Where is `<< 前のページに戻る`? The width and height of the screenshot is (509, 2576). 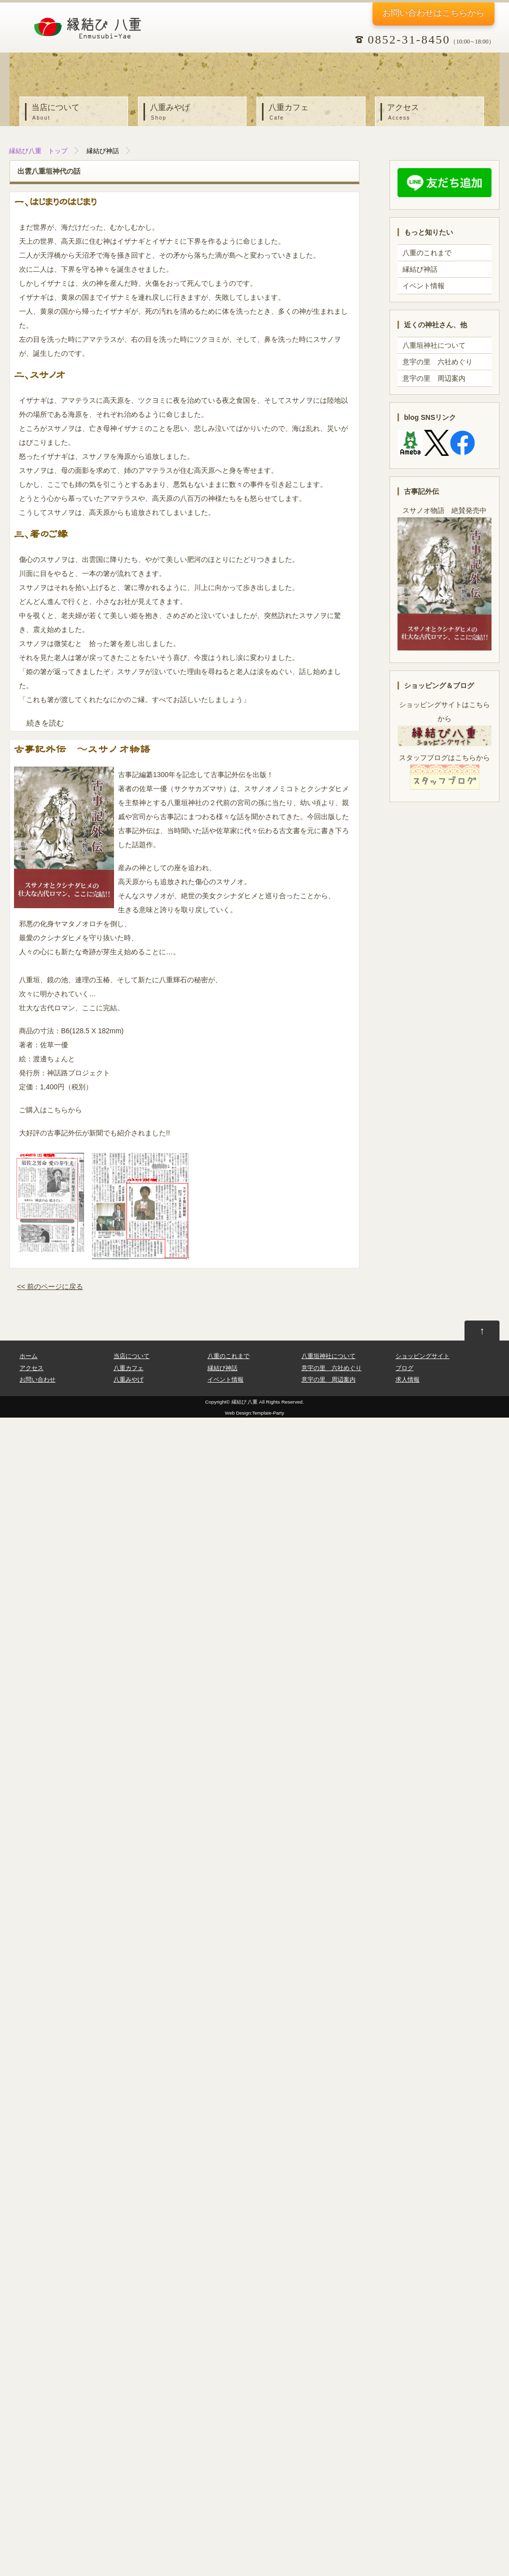 << 前のページに戻る is located at coordinates (50, 1286).